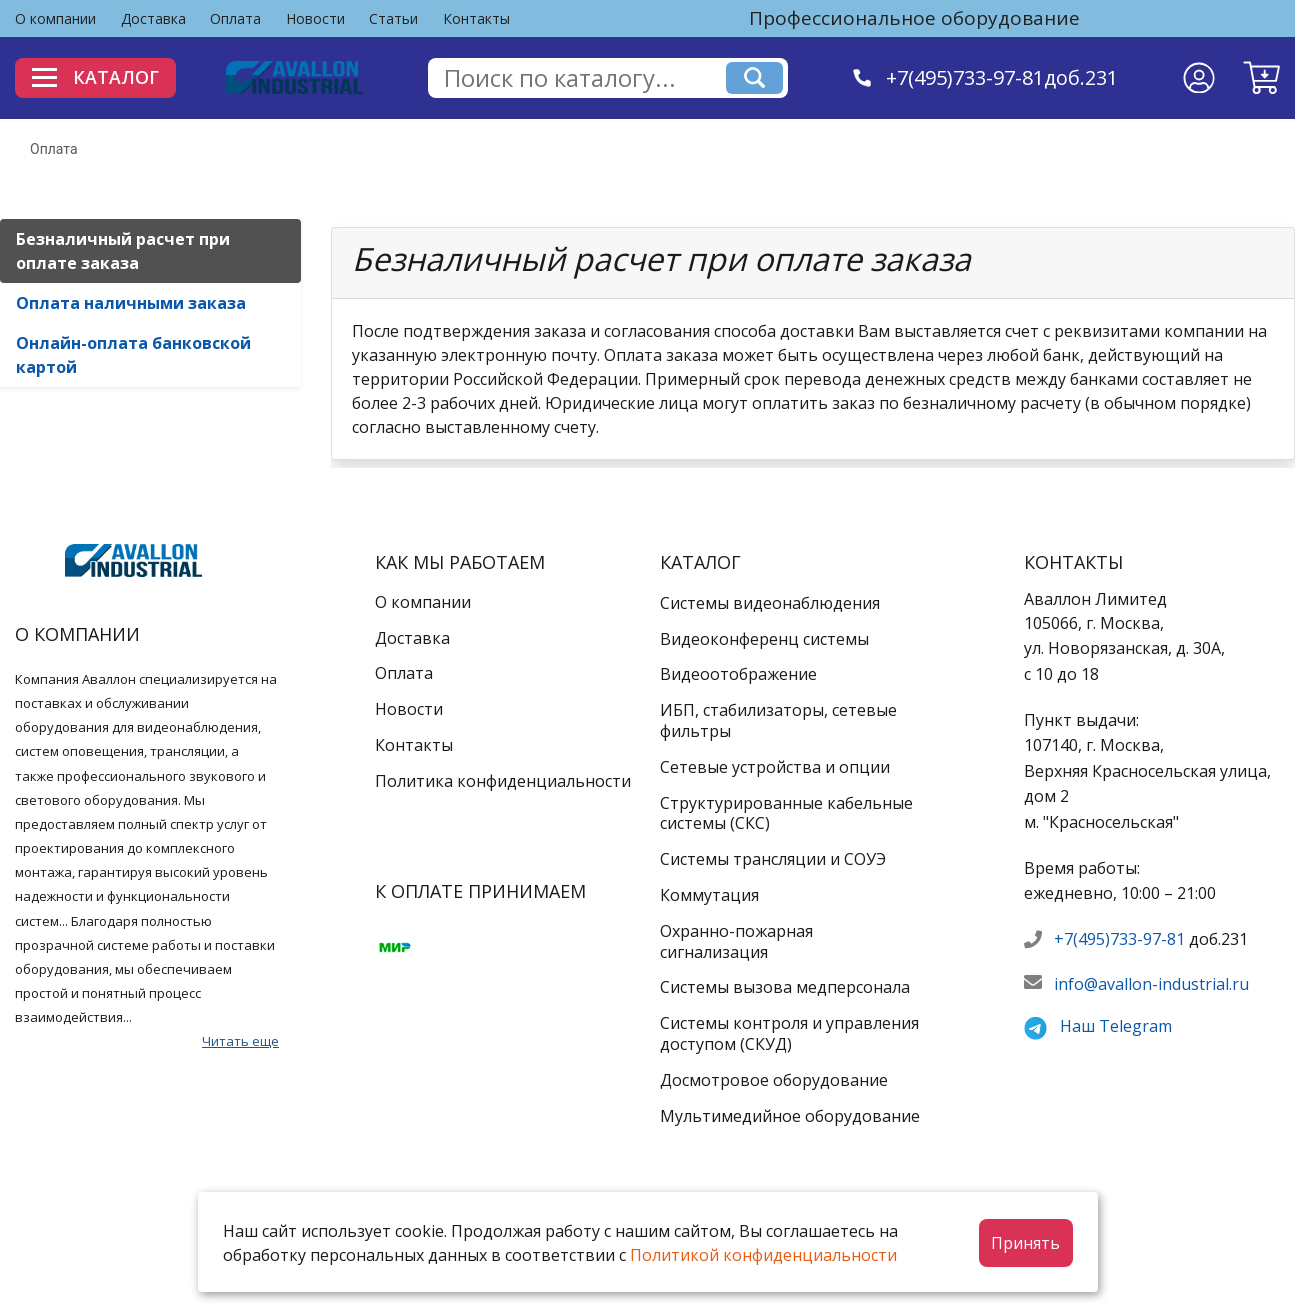  What do you see at coordinates (315, 18) in the screenshot?
I see `Новости` at bounding box center [315, 18].